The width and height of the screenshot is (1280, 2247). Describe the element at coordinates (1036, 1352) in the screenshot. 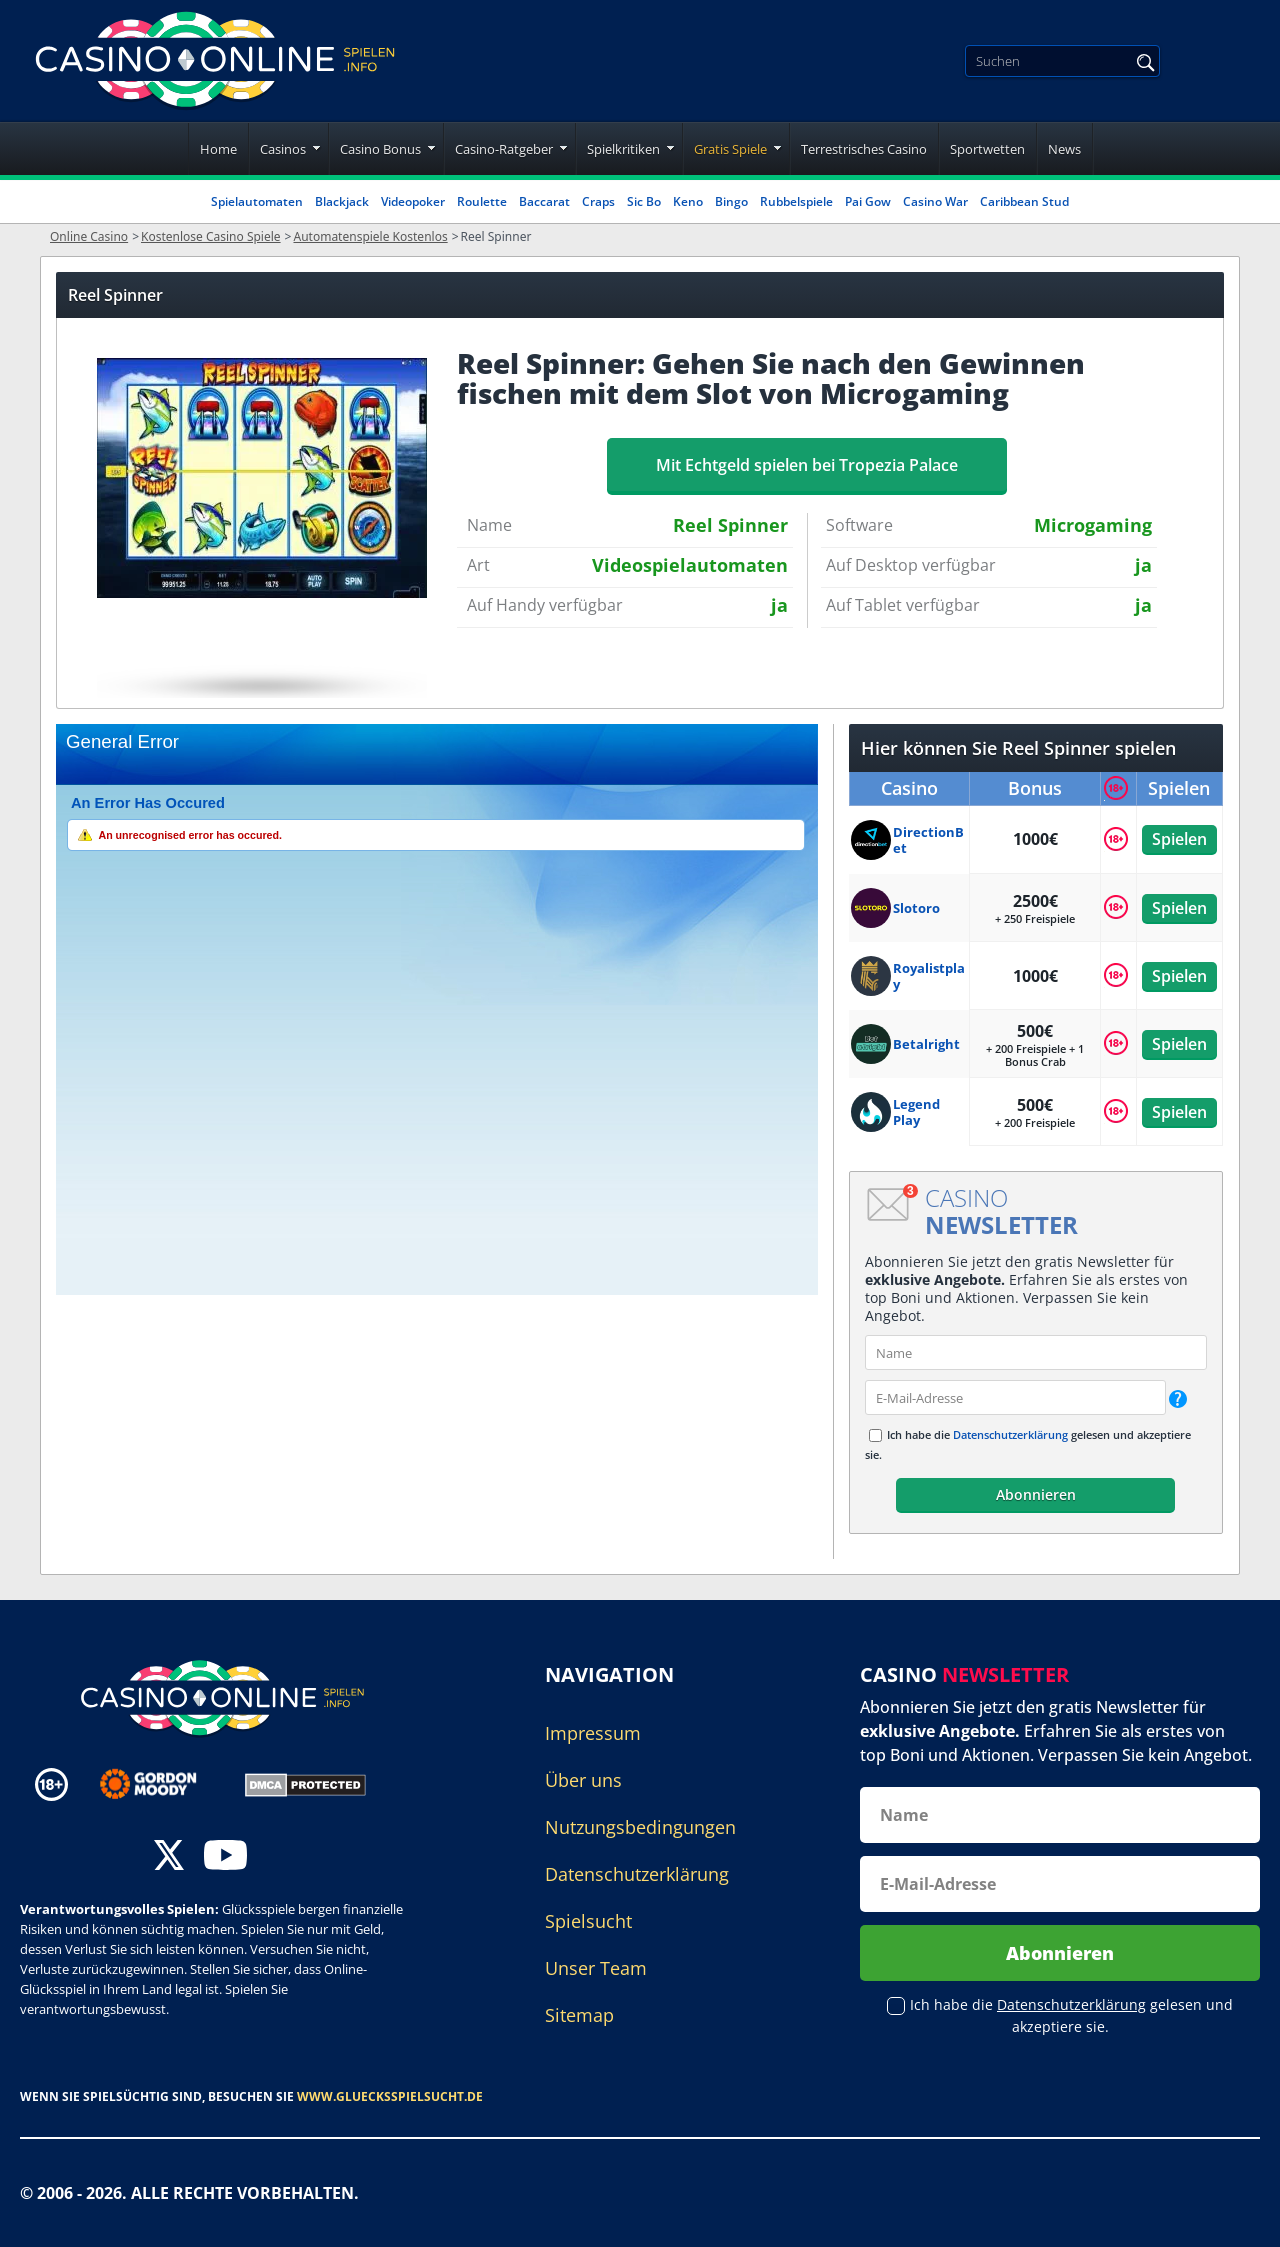

I see `[name]` at that location.